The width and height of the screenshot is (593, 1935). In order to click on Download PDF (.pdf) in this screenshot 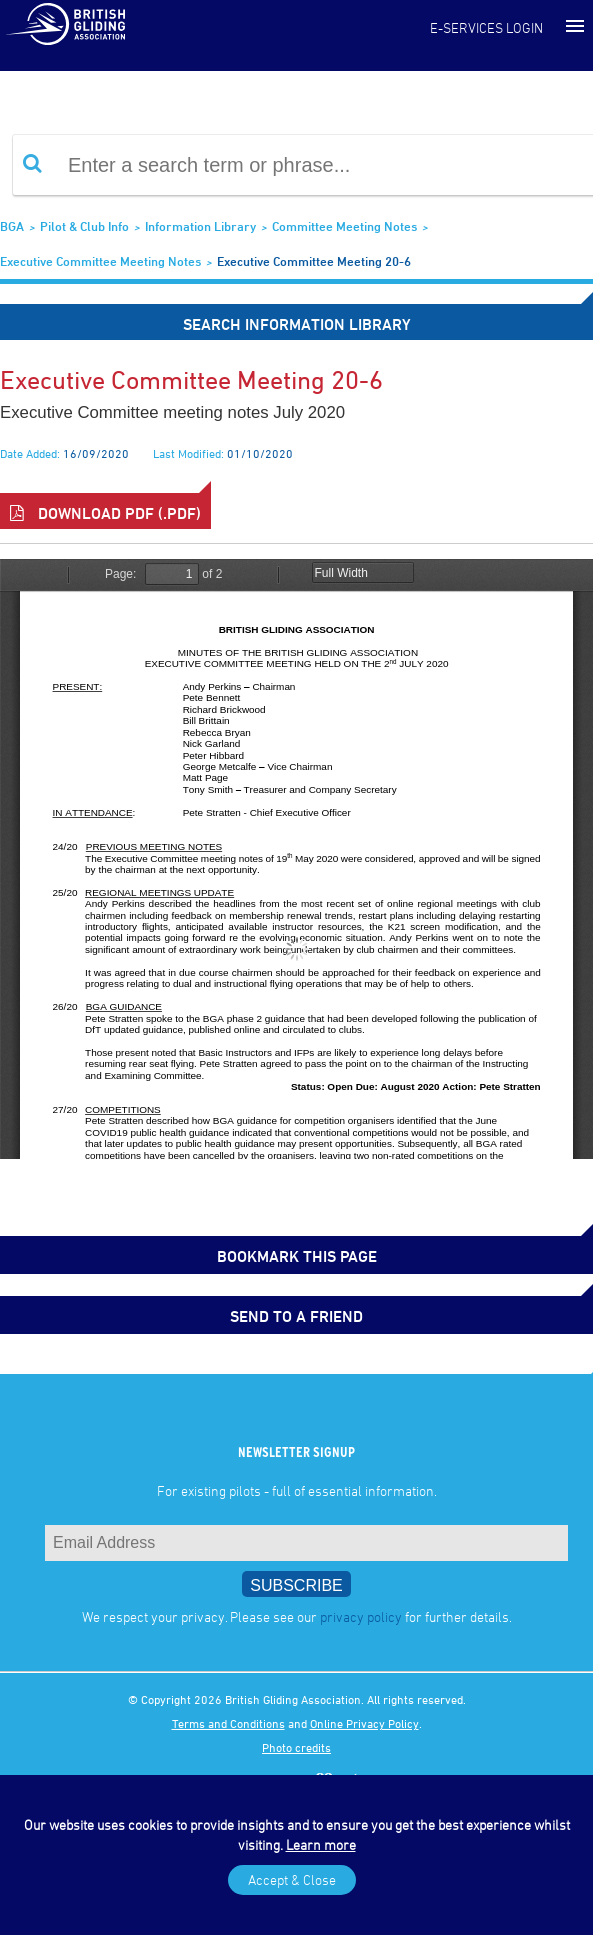, I will do `click(105, 513)`.